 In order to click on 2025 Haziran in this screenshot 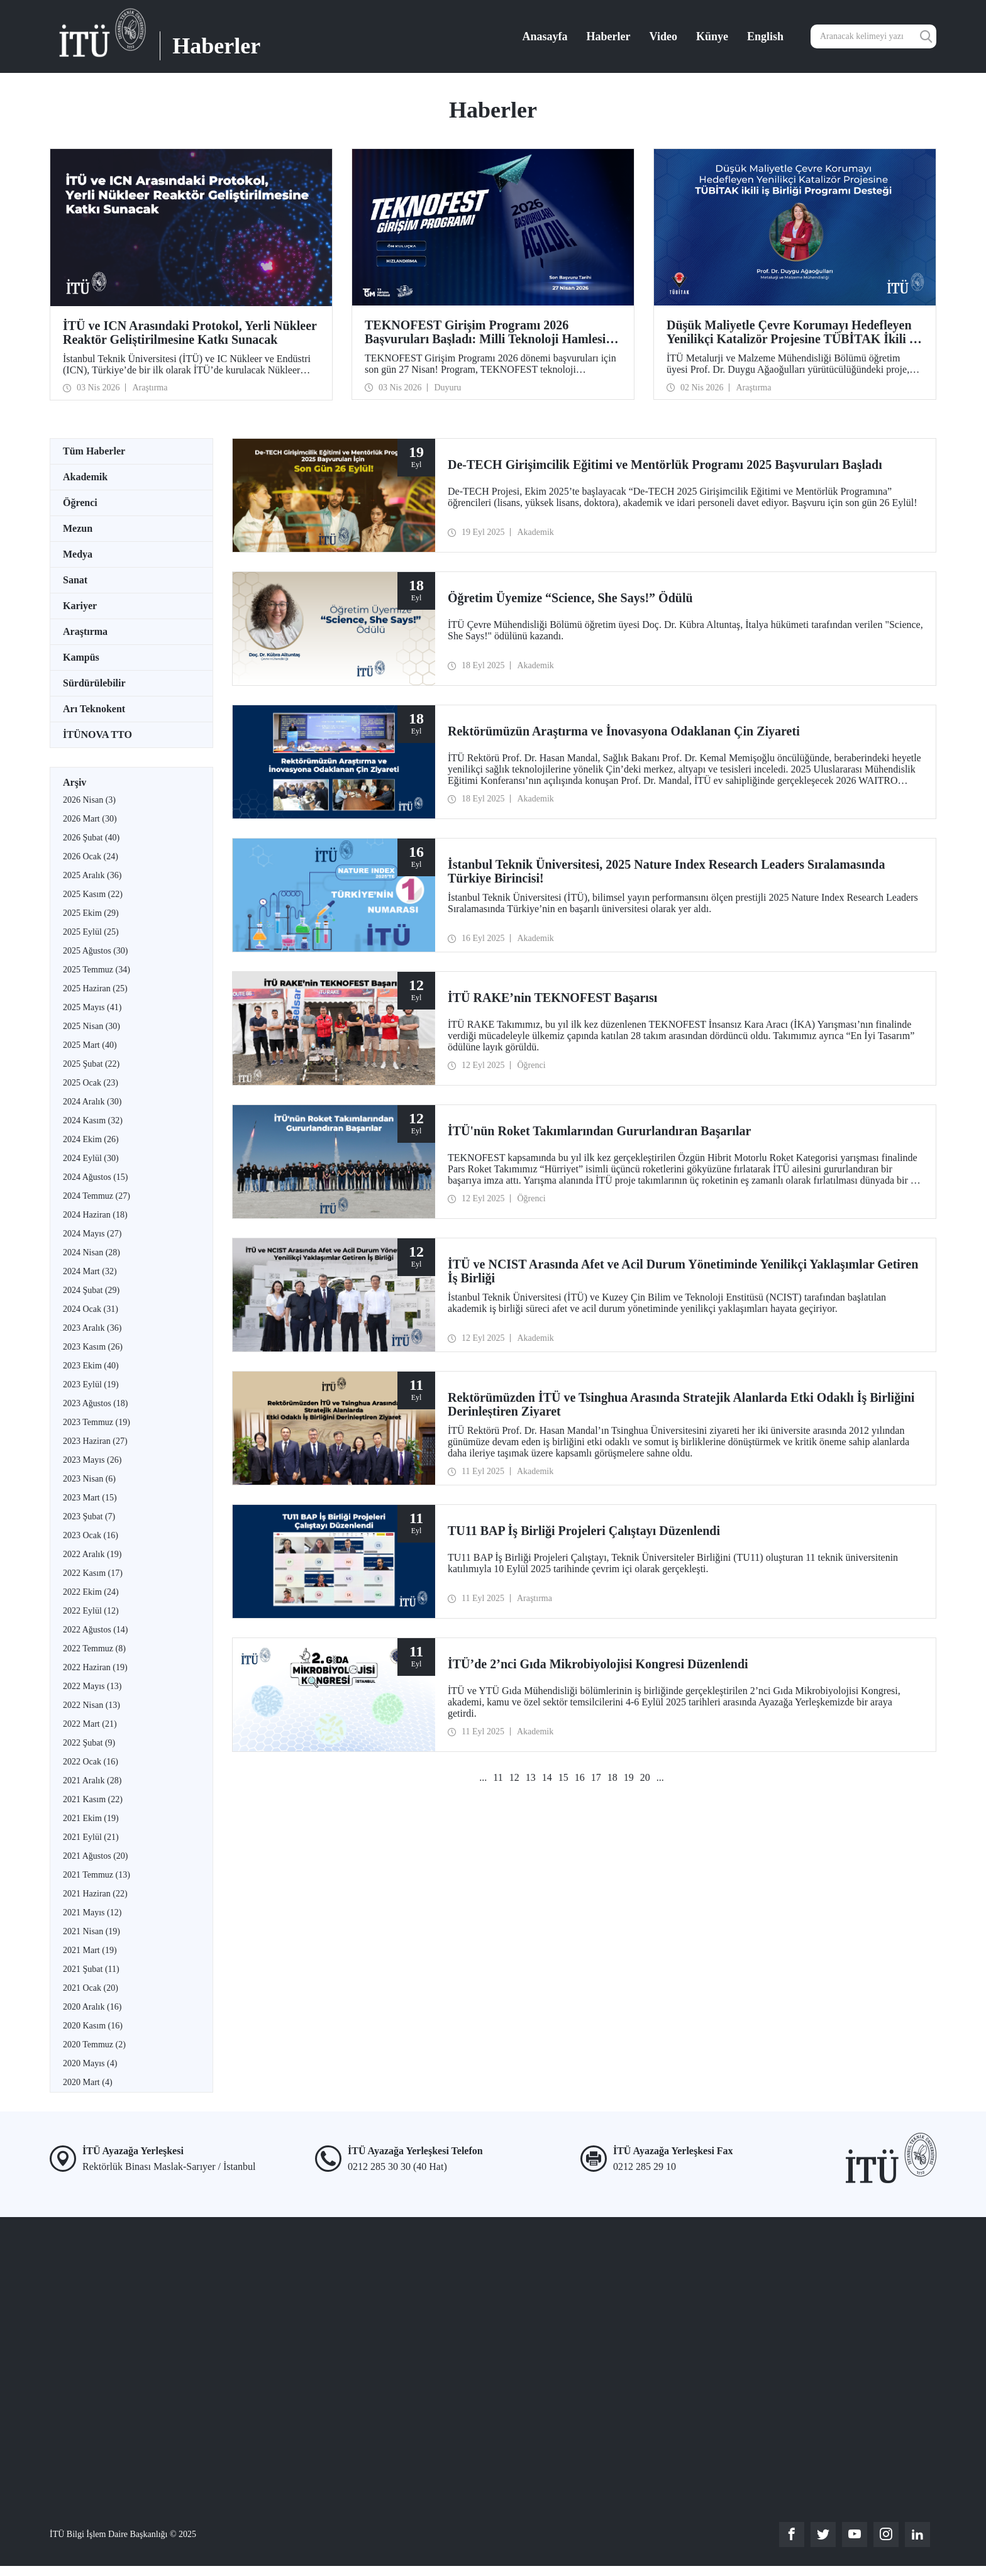, I will do `click(95, 988)`.